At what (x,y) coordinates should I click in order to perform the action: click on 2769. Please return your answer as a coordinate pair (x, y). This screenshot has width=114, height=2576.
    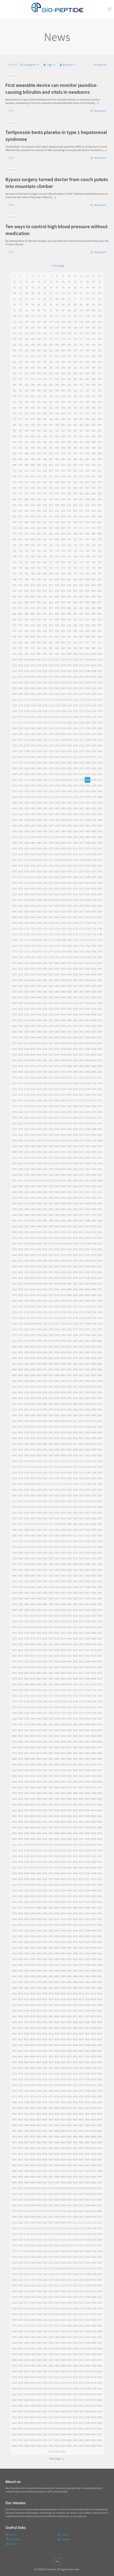
    Looking at the image, I should click on (63, 1329).